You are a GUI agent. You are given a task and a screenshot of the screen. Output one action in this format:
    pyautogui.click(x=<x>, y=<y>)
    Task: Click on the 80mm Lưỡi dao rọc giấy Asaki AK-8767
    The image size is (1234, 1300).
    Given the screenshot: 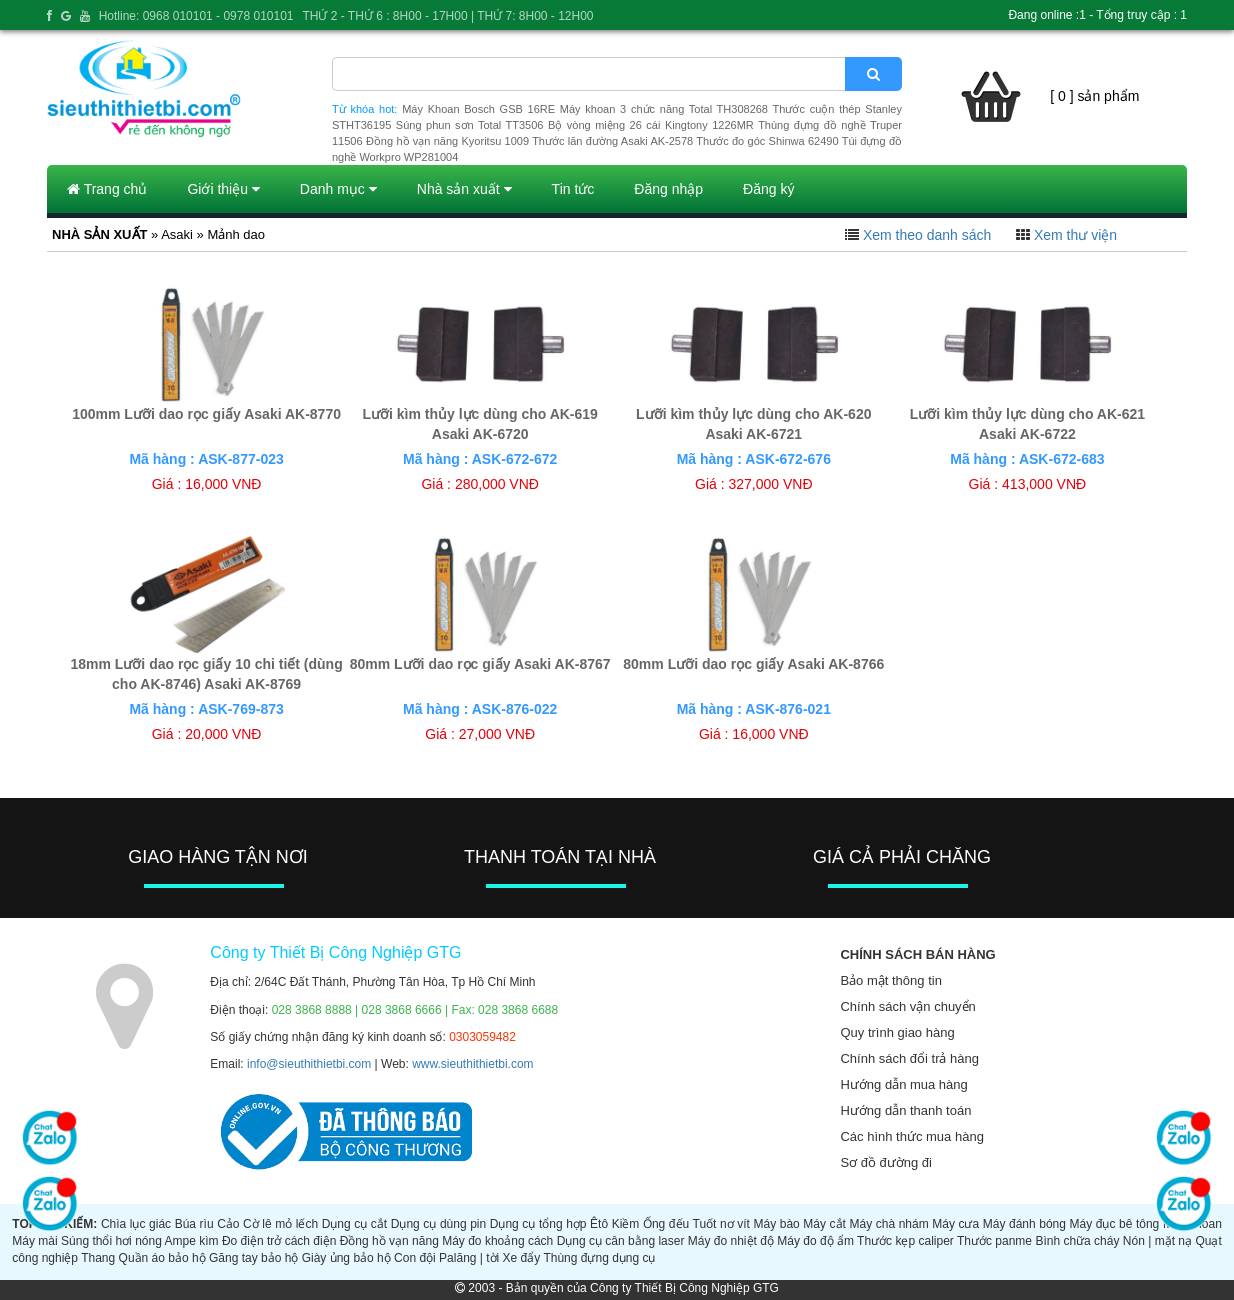 What is the action you would take?
    pyautogui.click(x=480, y=664)
    